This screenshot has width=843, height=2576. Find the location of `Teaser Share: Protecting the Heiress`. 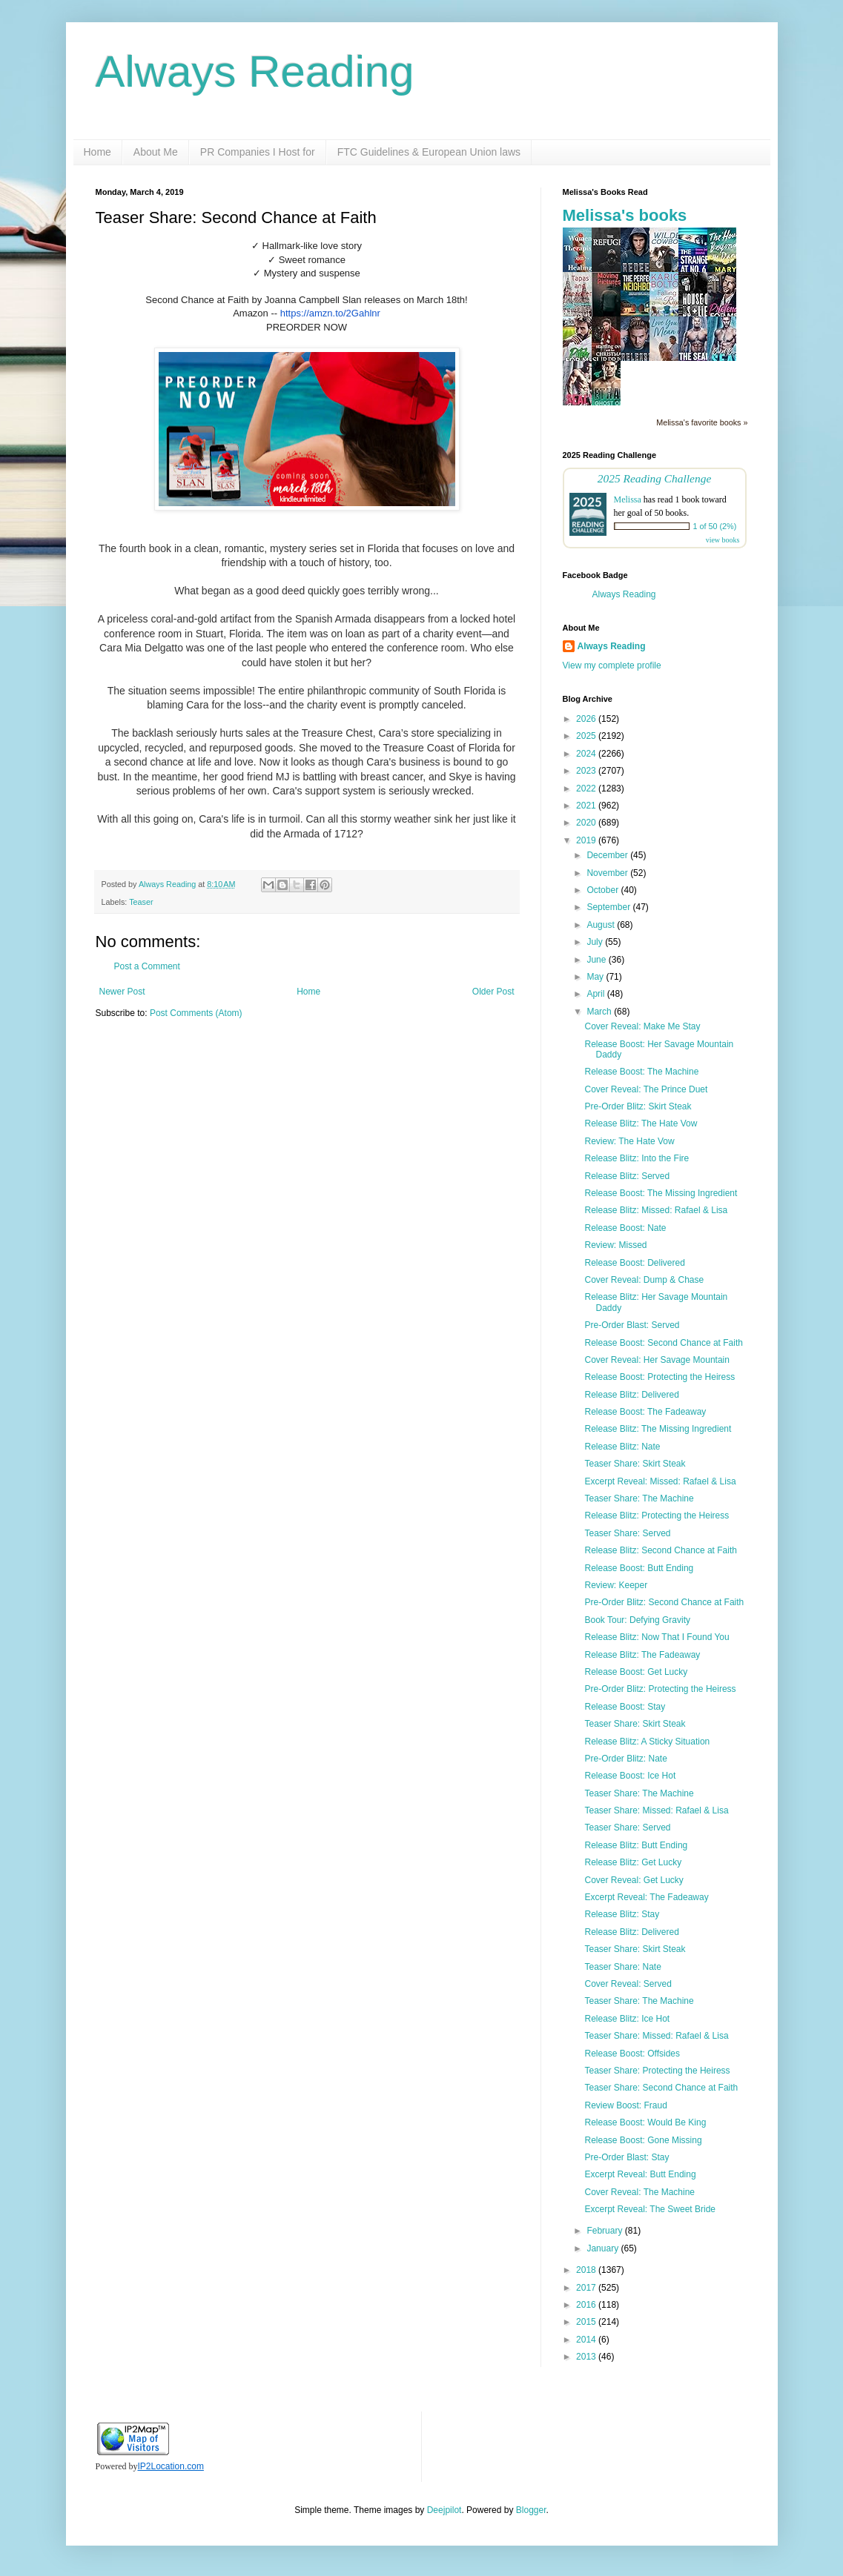

Teaser Share: Protecting the Heiress is located at coordinates (657, 2070).